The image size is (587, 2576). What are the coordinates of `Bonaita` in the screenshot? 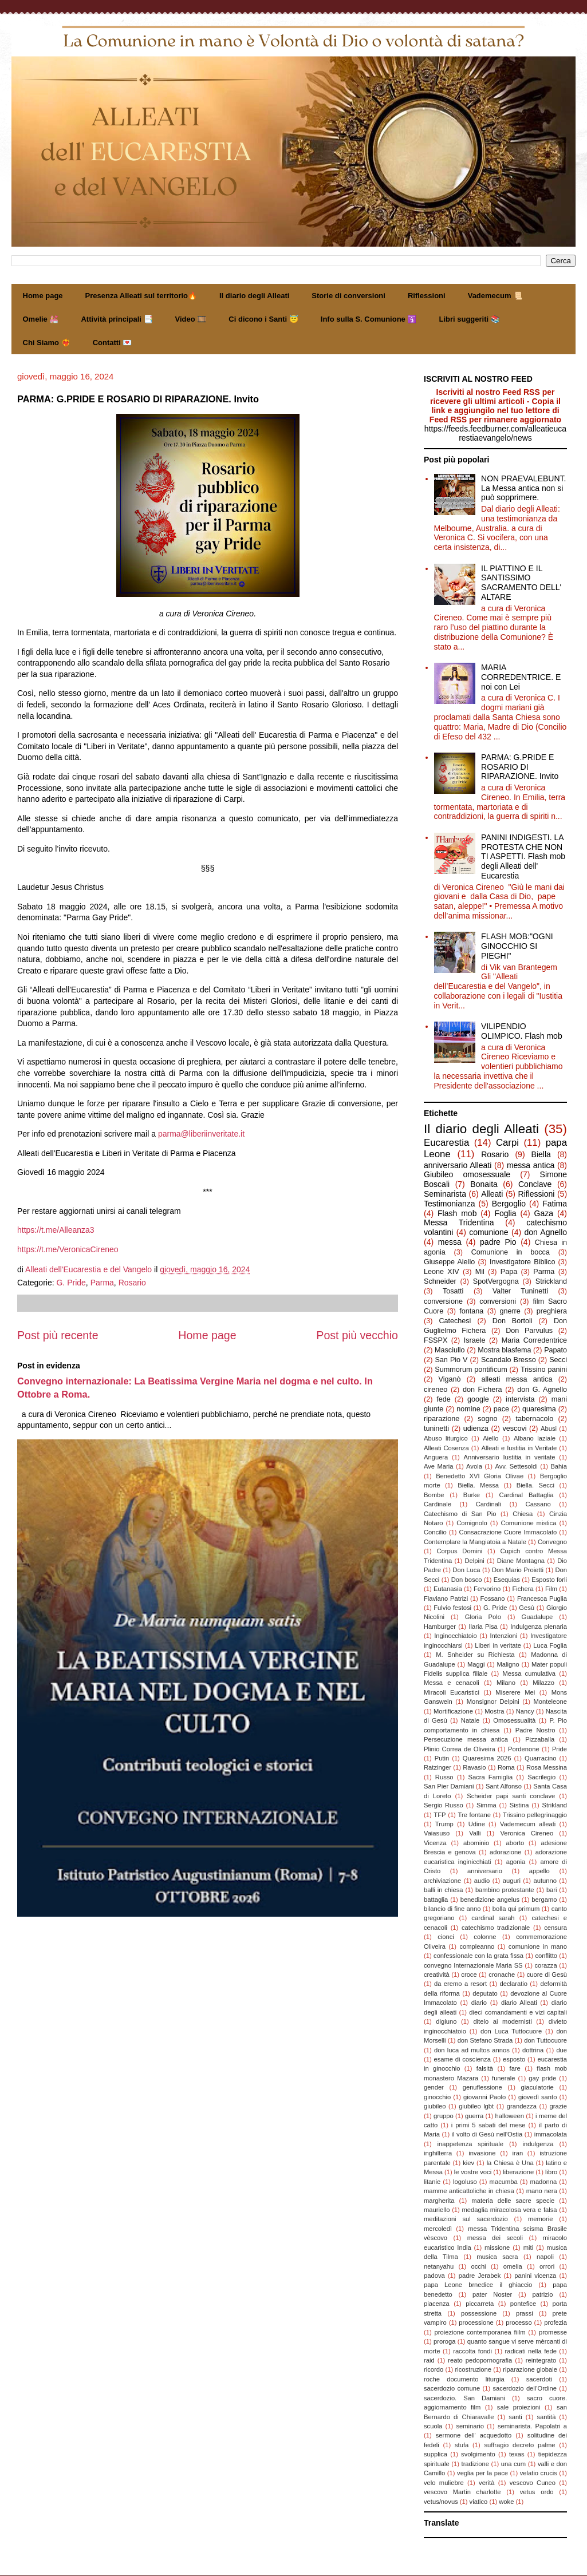 It's located at (483, 1184).